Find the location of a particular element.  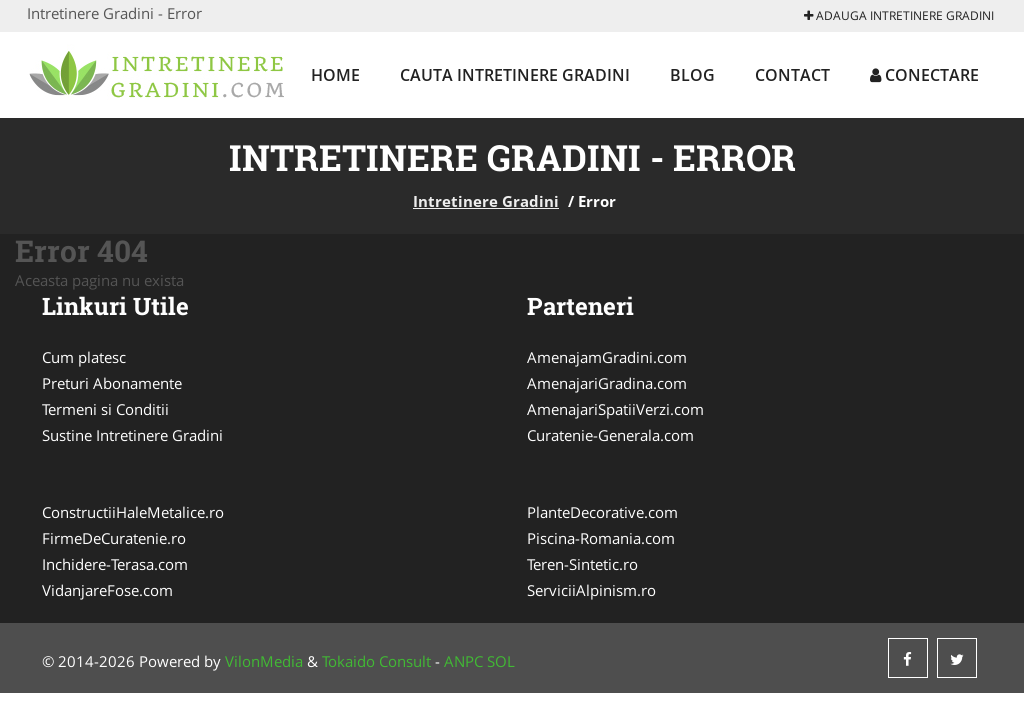

Termeni si Conditii is located at coordinates (105, 409).